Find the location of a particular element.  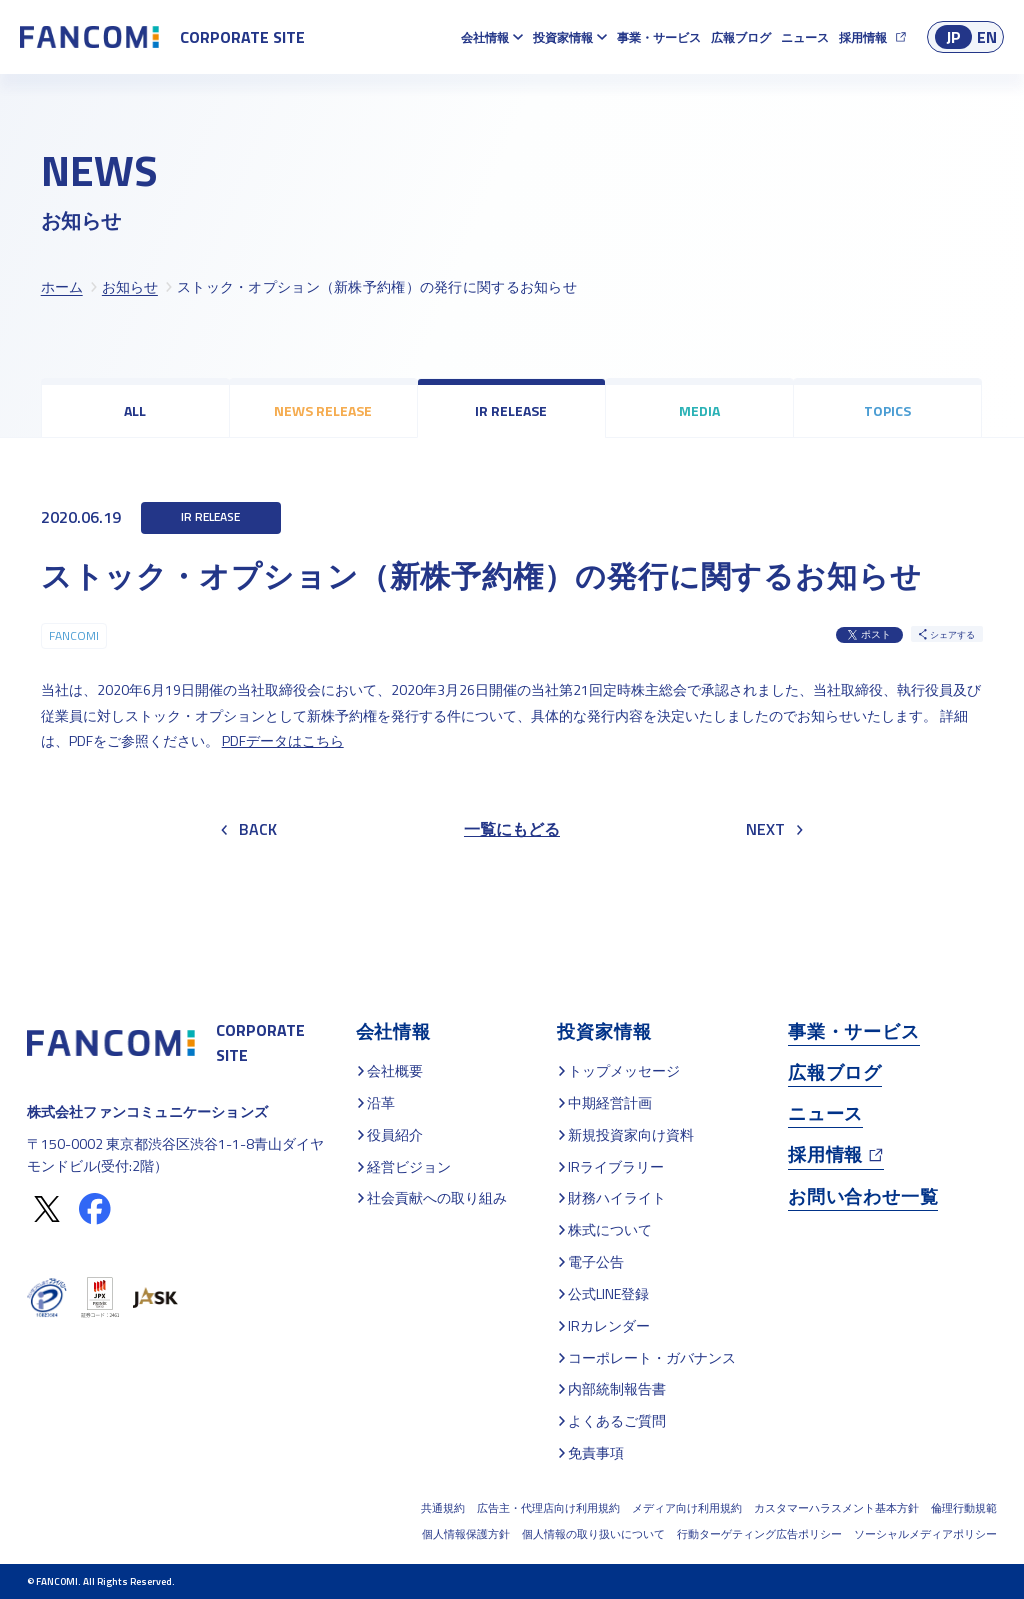

個人情報保護方針 is located at coordinates (466, 1534).